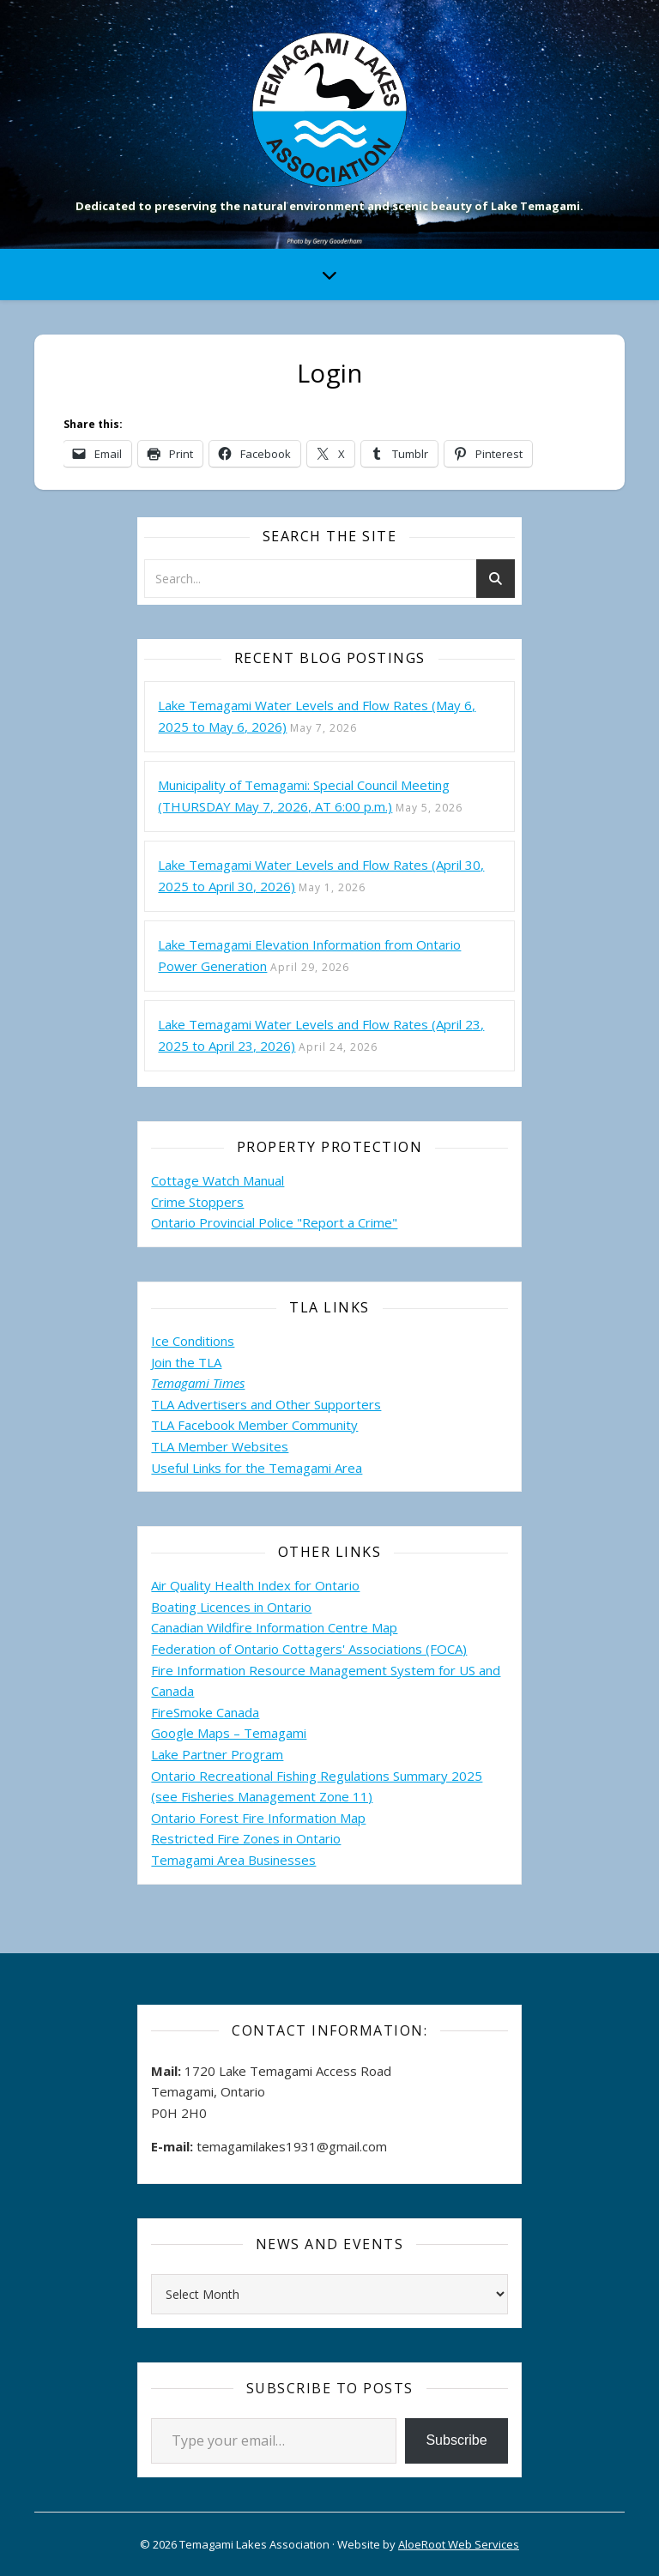 Image resolution: width=659 pixels, height=2576 pixels. I want to click on Area, so click(348, 1467).